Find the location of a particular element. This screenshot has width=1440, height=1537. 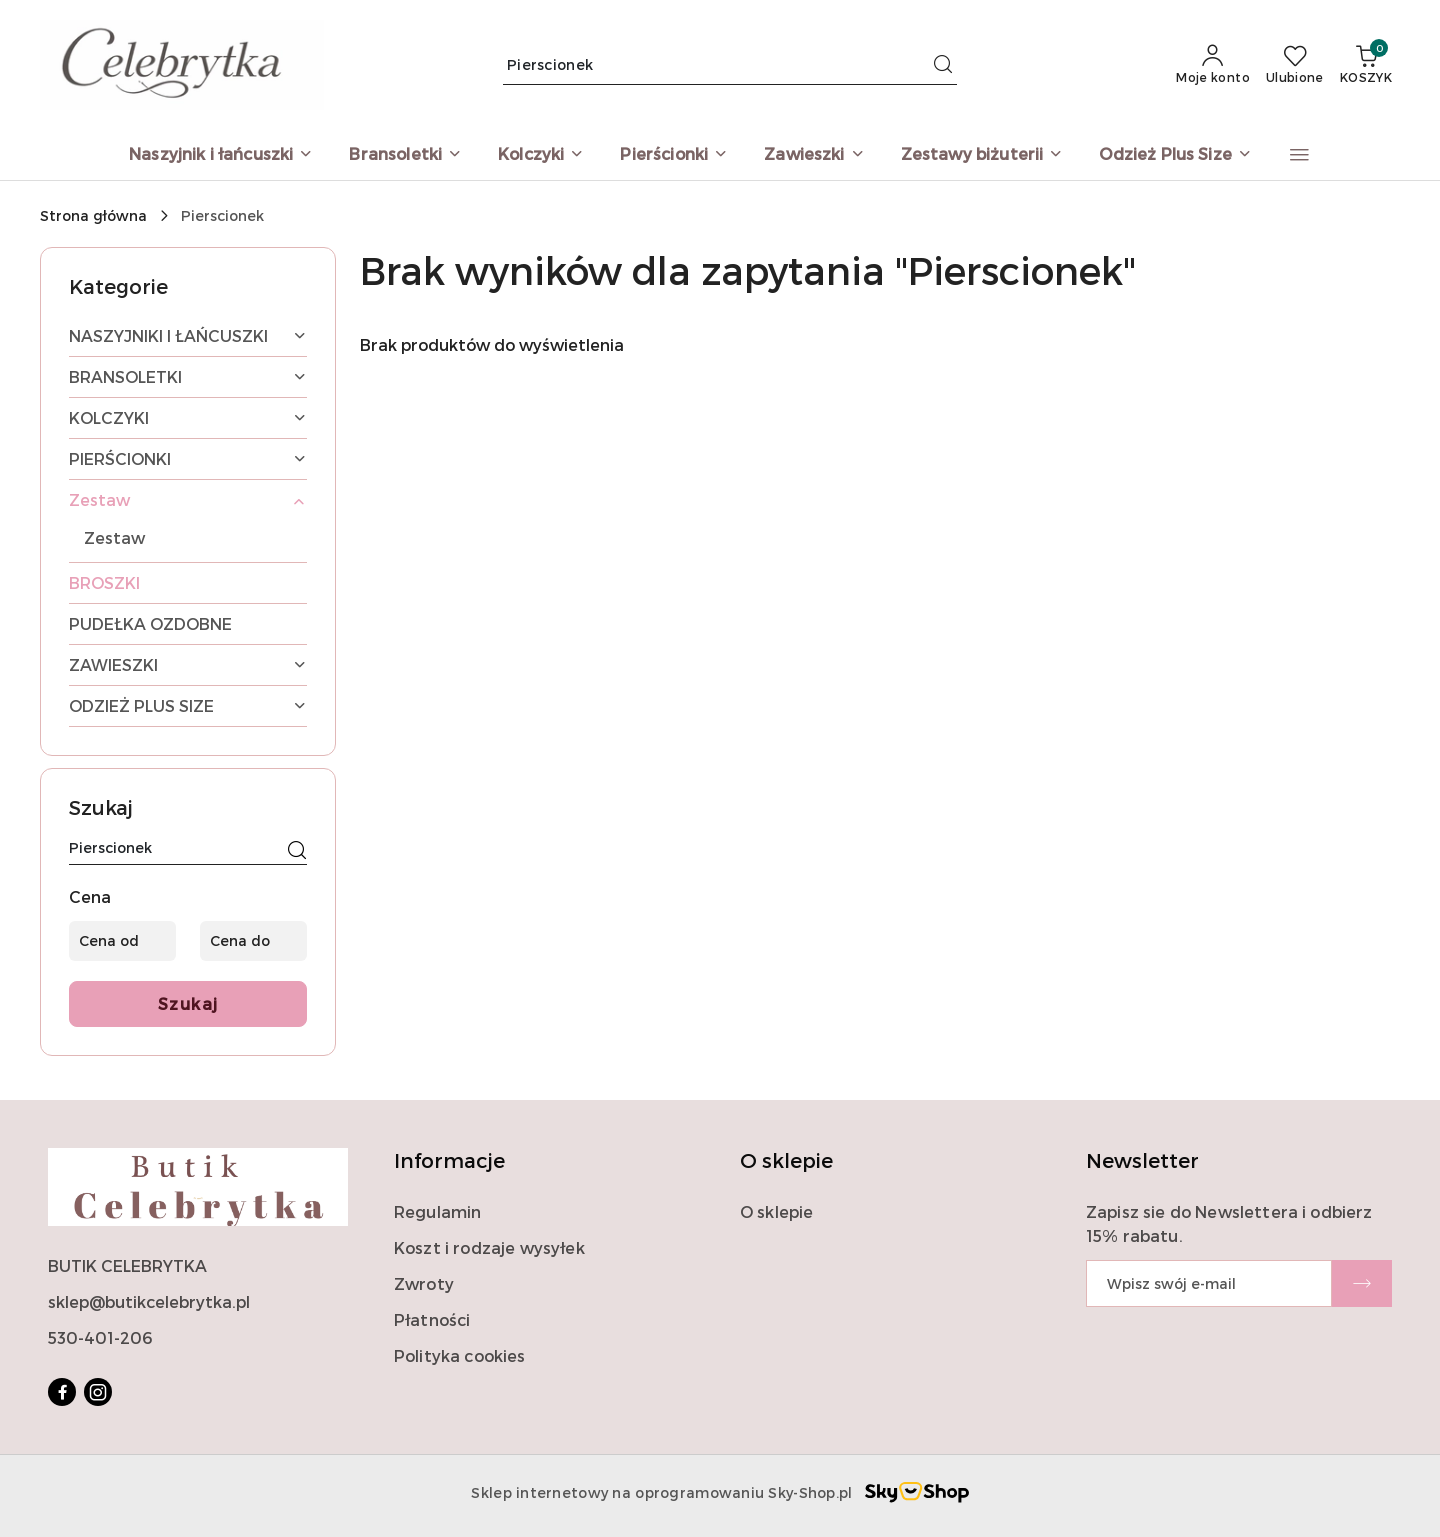

Płatności is located at coordinates (432, 1319).